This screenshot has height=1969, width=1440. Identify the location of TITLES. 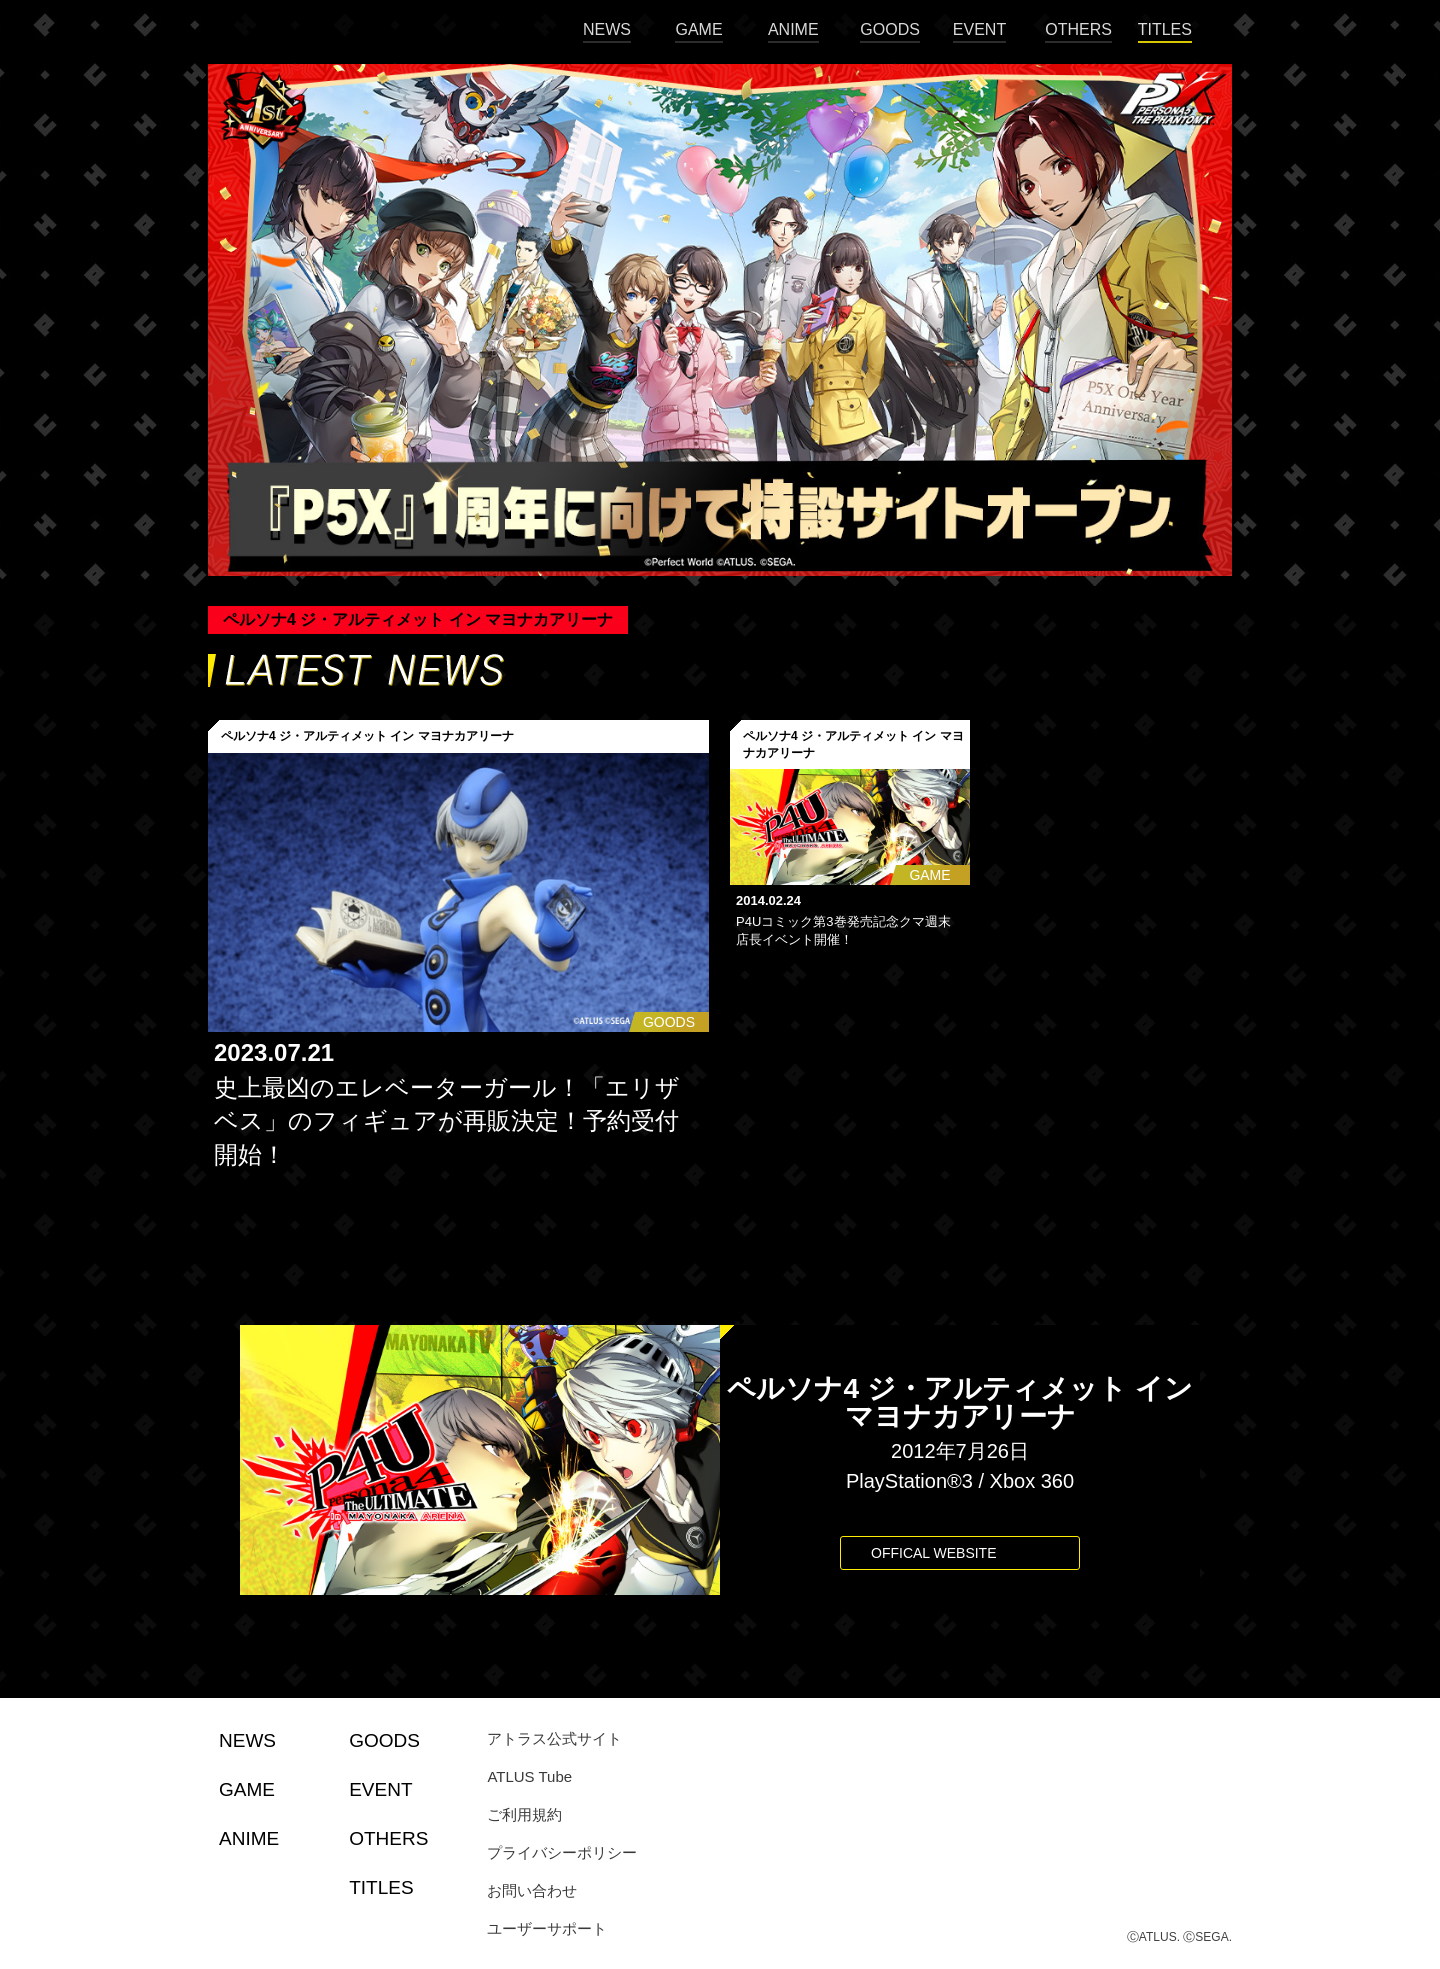
(1165, 29).